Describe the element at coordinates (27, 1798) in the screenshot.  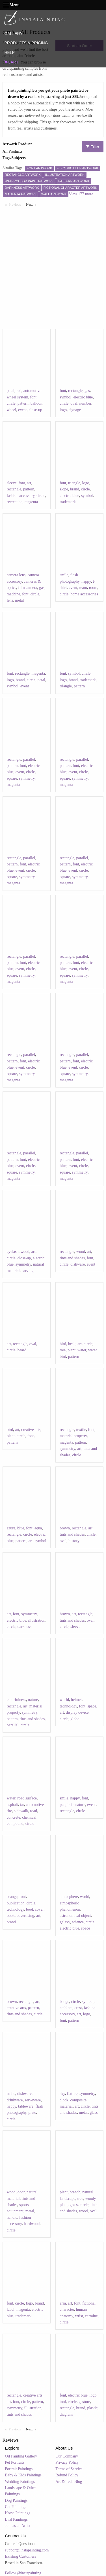
I see `road surface` at that location.